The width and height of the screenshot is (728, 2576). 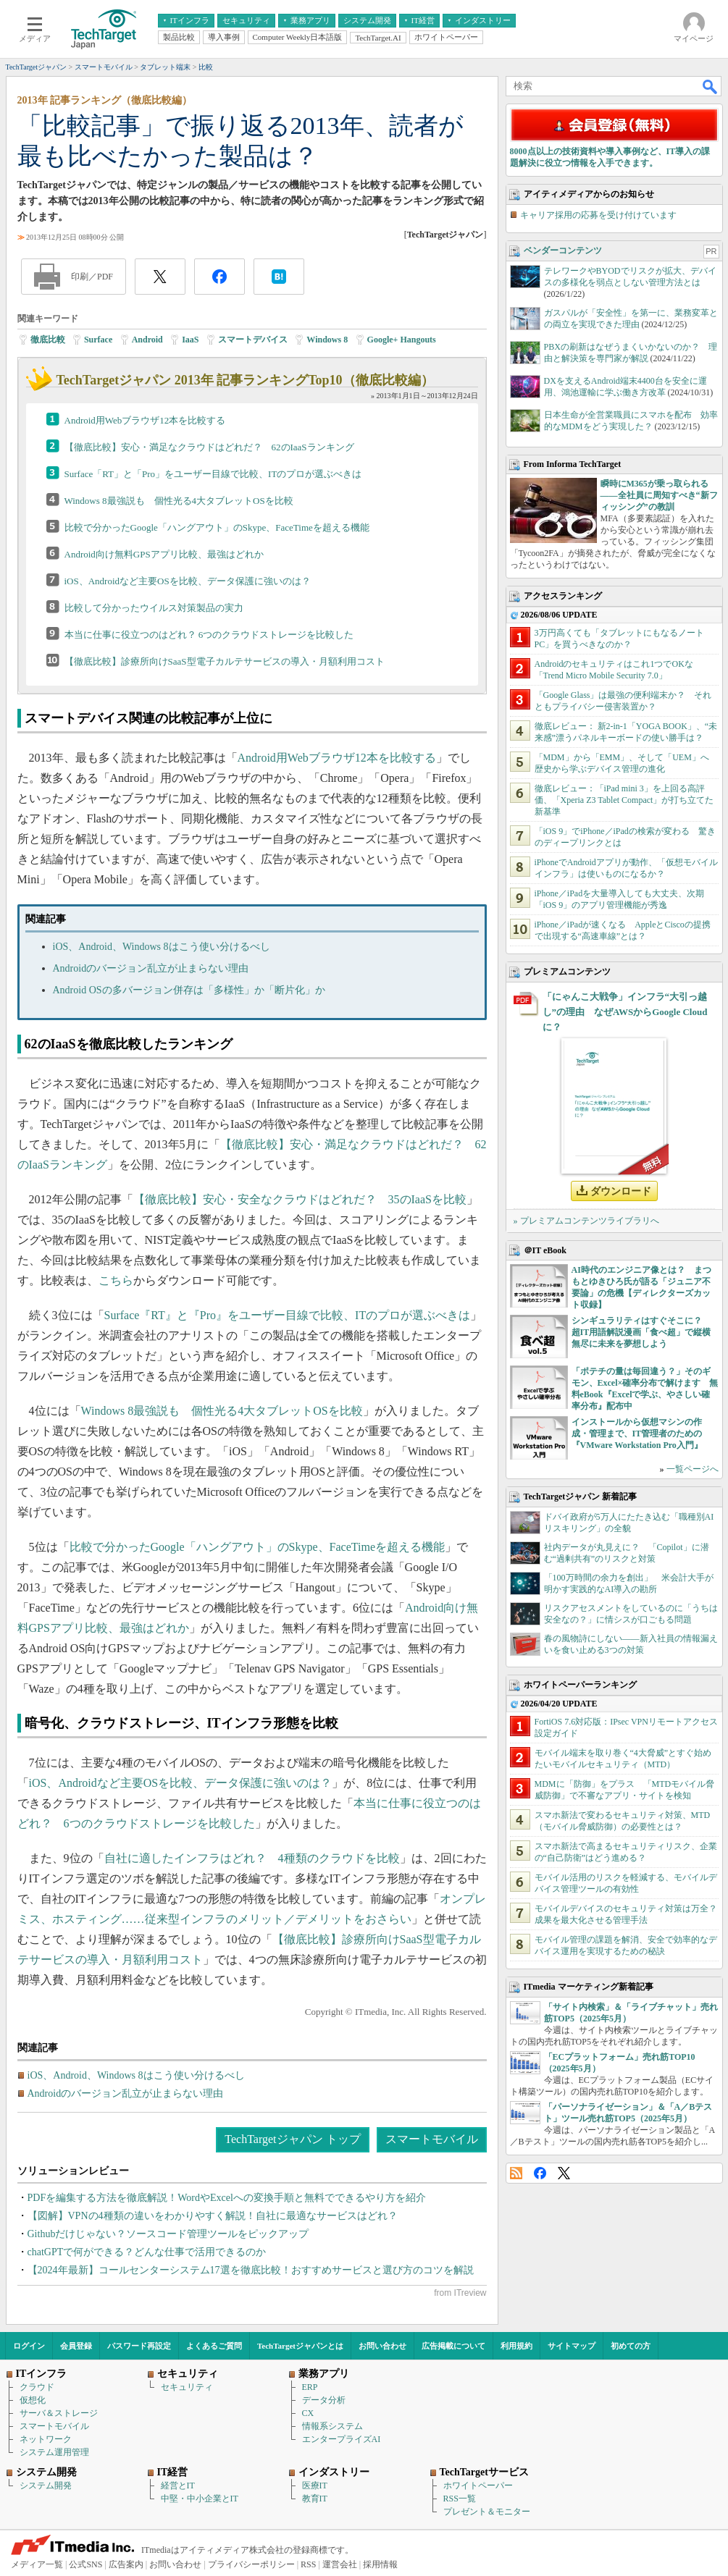 I want to click on iOS、Android、Windows 8はこう使い分けるべし, so click(x=161, y=946).